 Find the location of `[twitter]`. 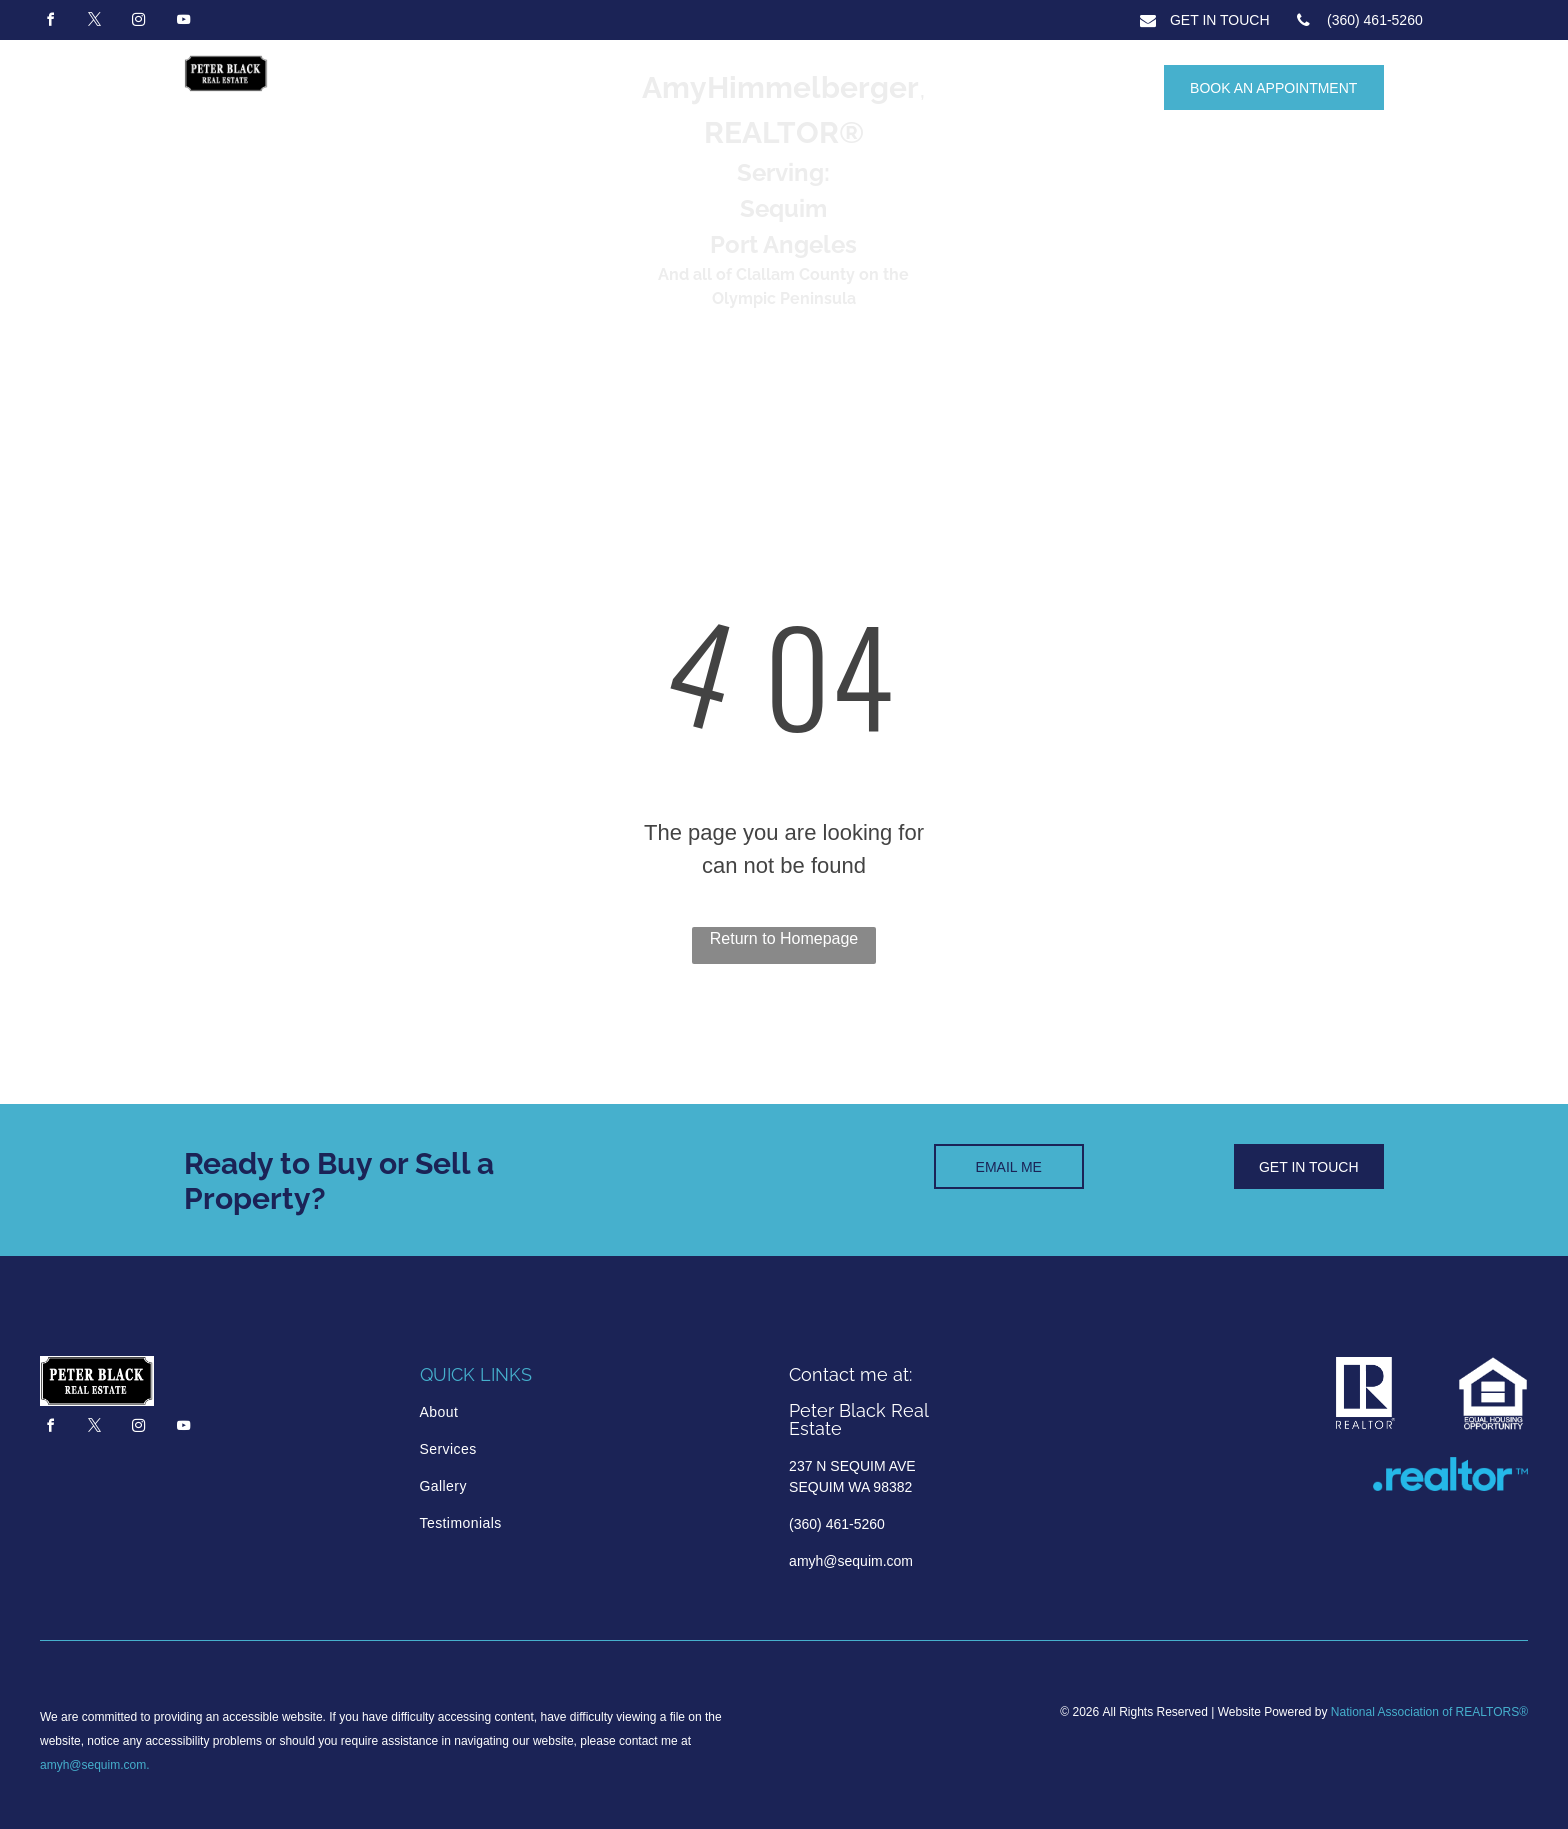

[twitter] is located at coordinates (94, 22).